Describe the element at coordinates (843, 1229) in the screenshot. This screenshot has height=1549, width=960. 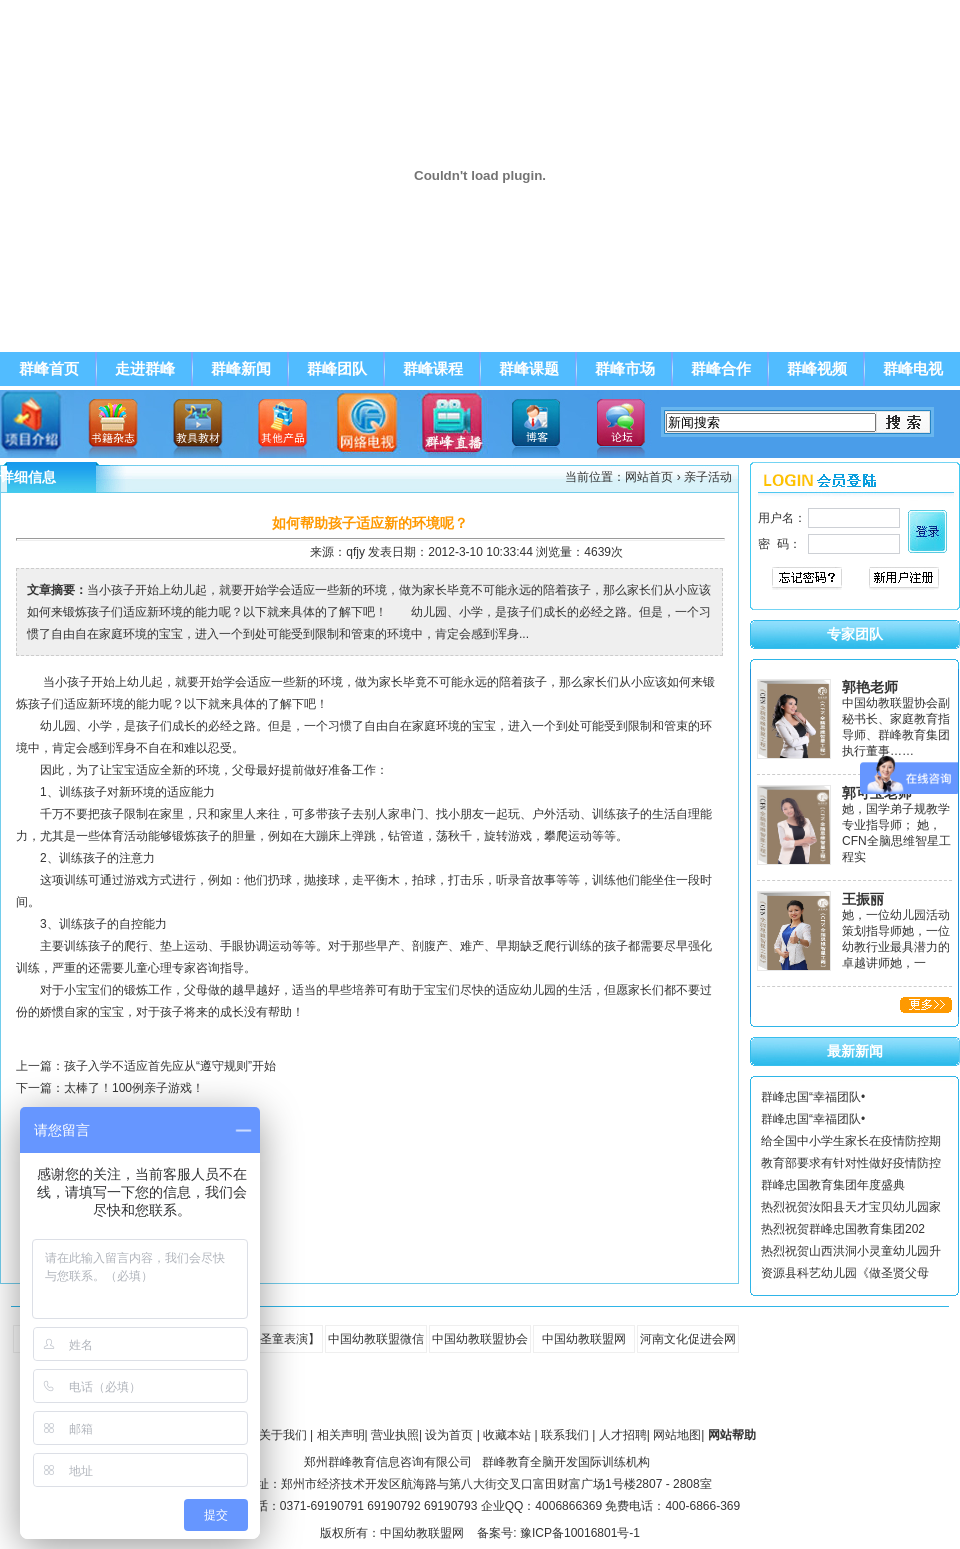
I see `热烈祝贺群峰忠国教育集团202` at that location.